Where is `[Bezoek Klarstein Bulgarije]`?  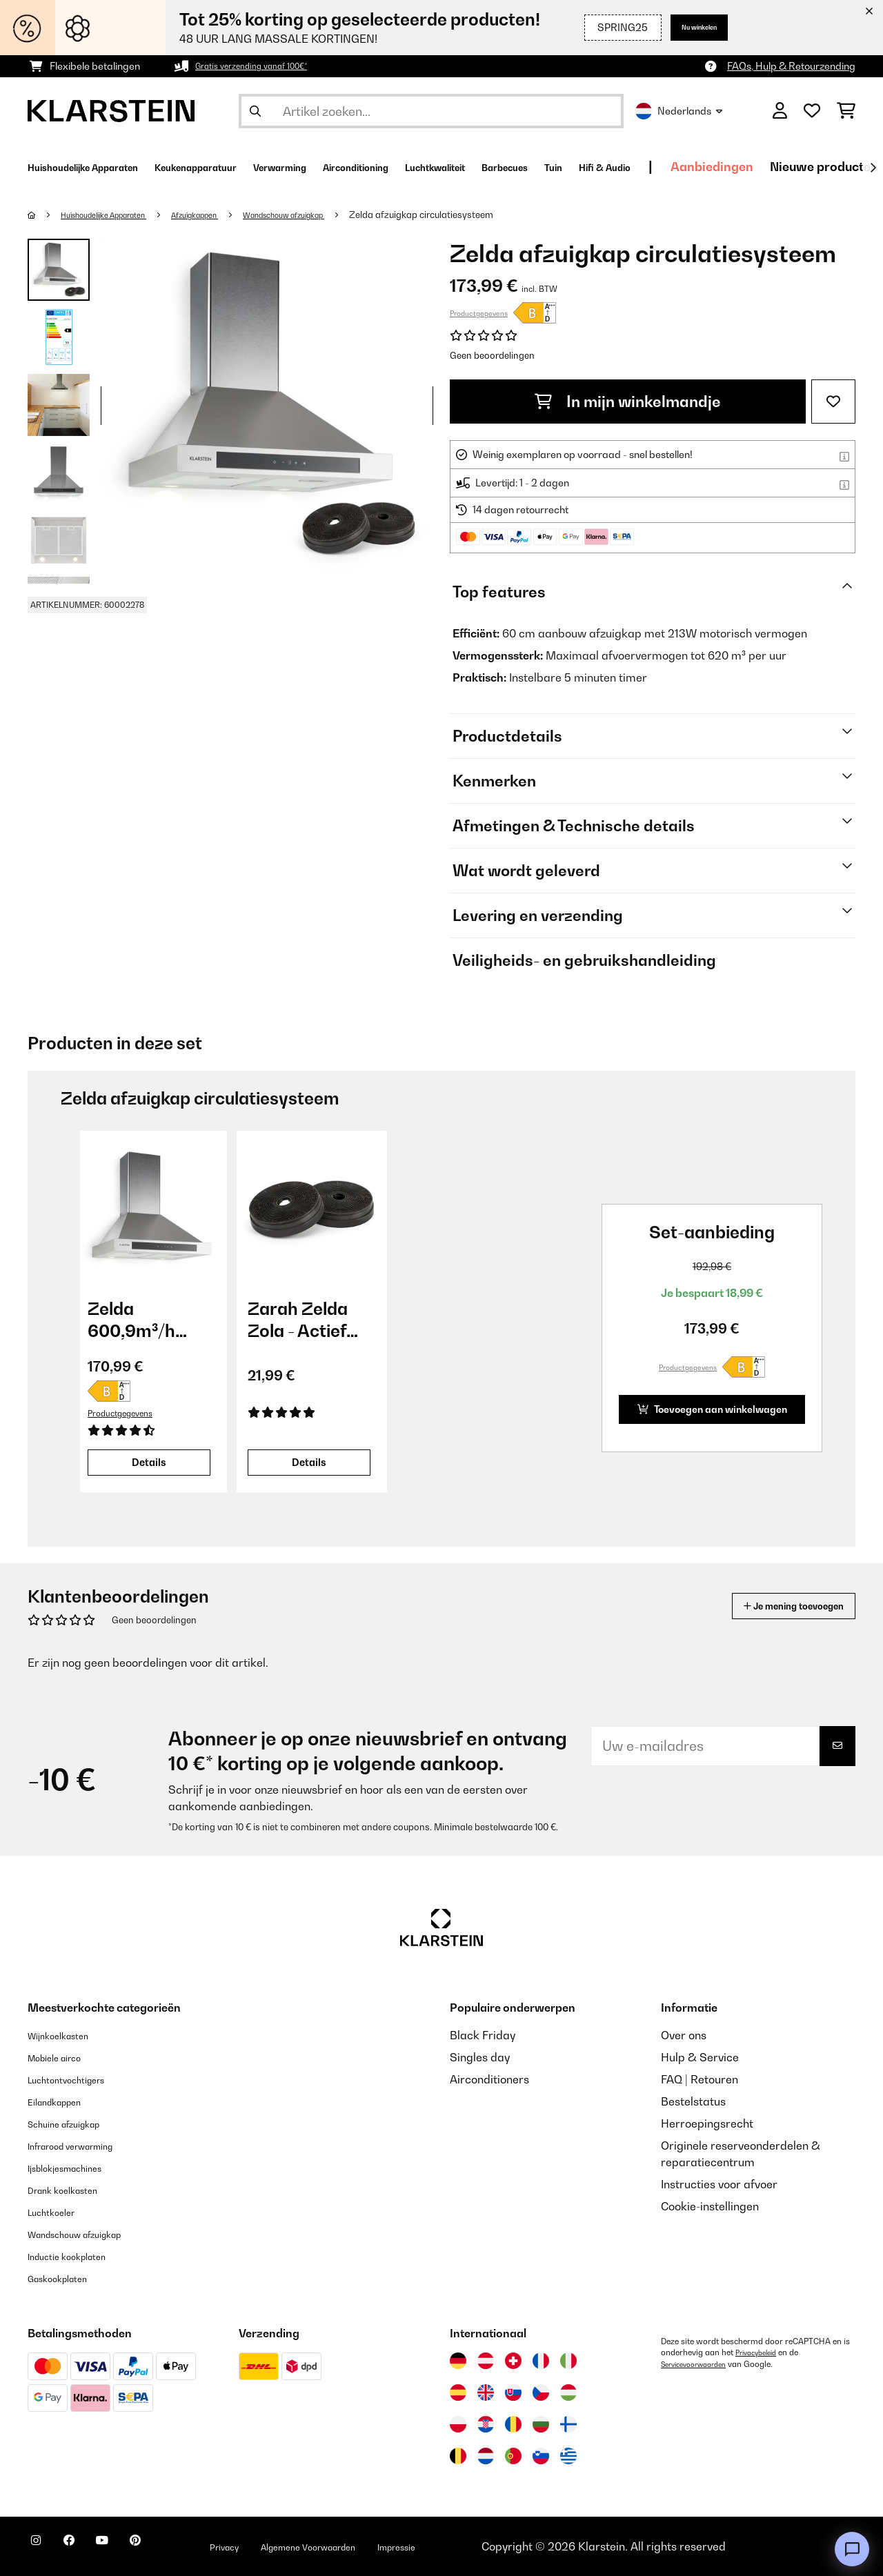 [Bezoek Klarstein Bulgarije] is located at coordinates (541, 2424).